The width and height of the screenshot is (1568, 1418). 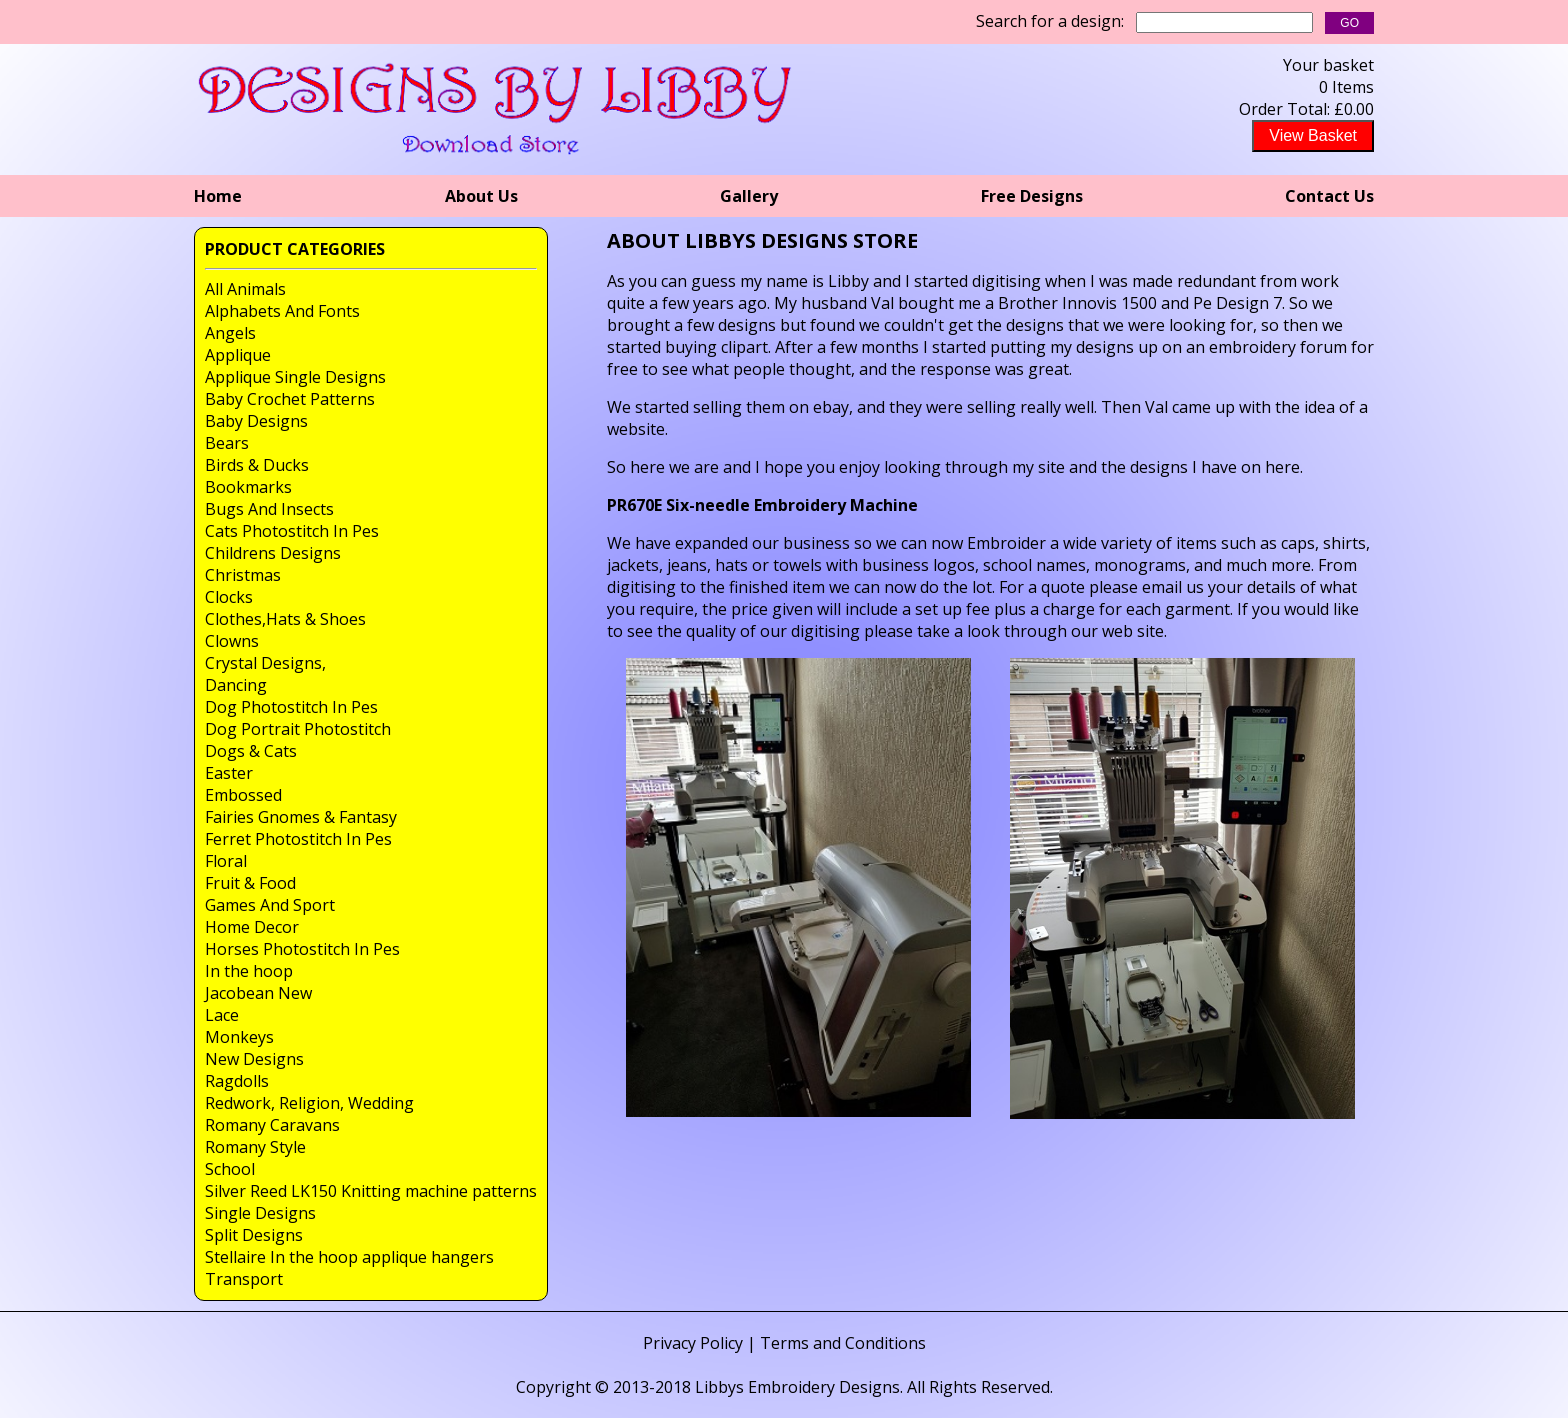 I want to click on Home Decor, so click(x=252, y=927).